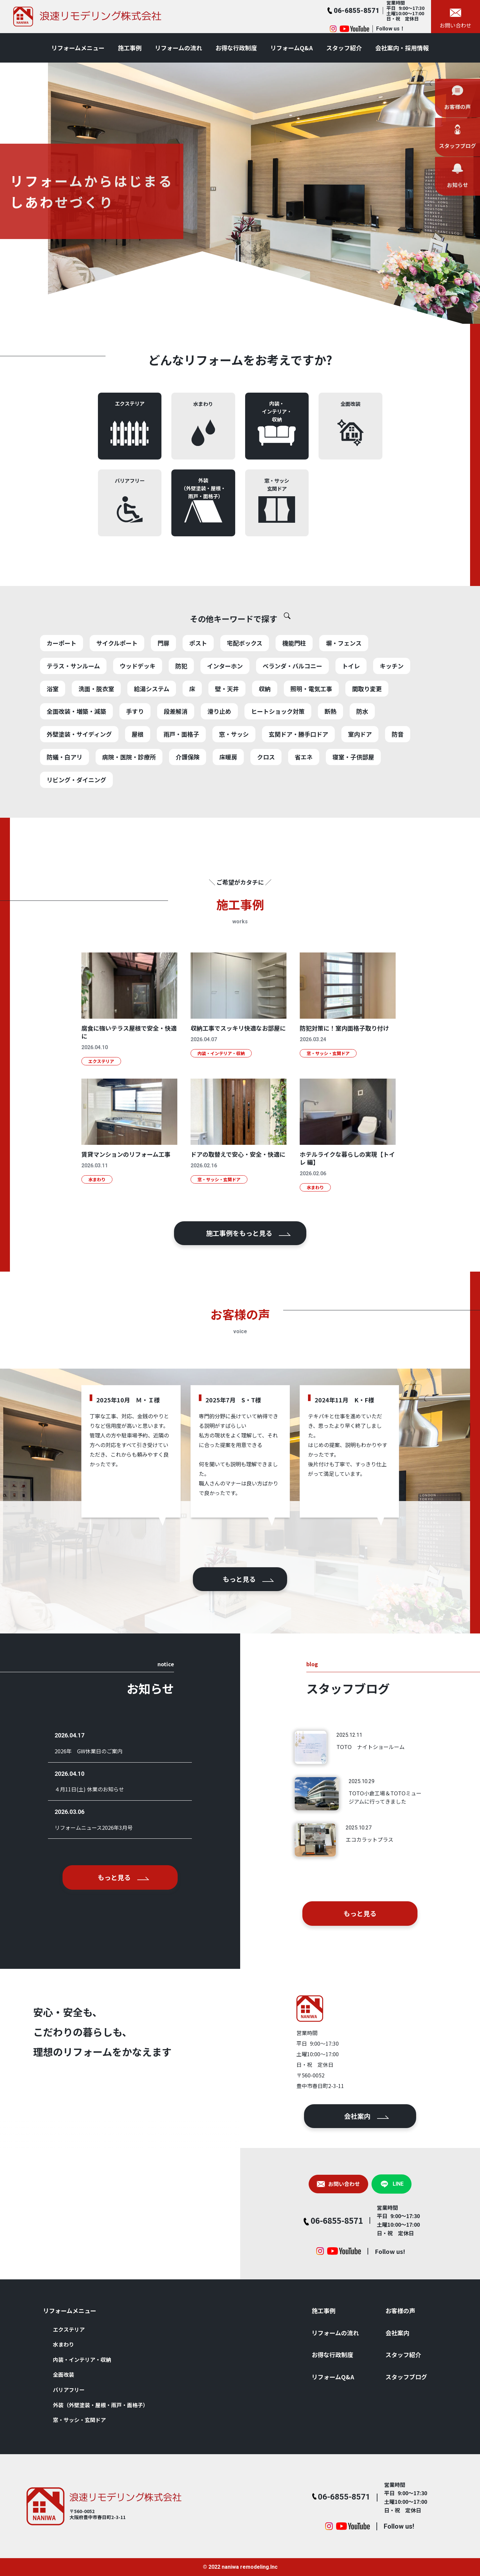 The height and width of the screenshot is (2576, 480). I want to click on 介護保険, so click(187, 789).